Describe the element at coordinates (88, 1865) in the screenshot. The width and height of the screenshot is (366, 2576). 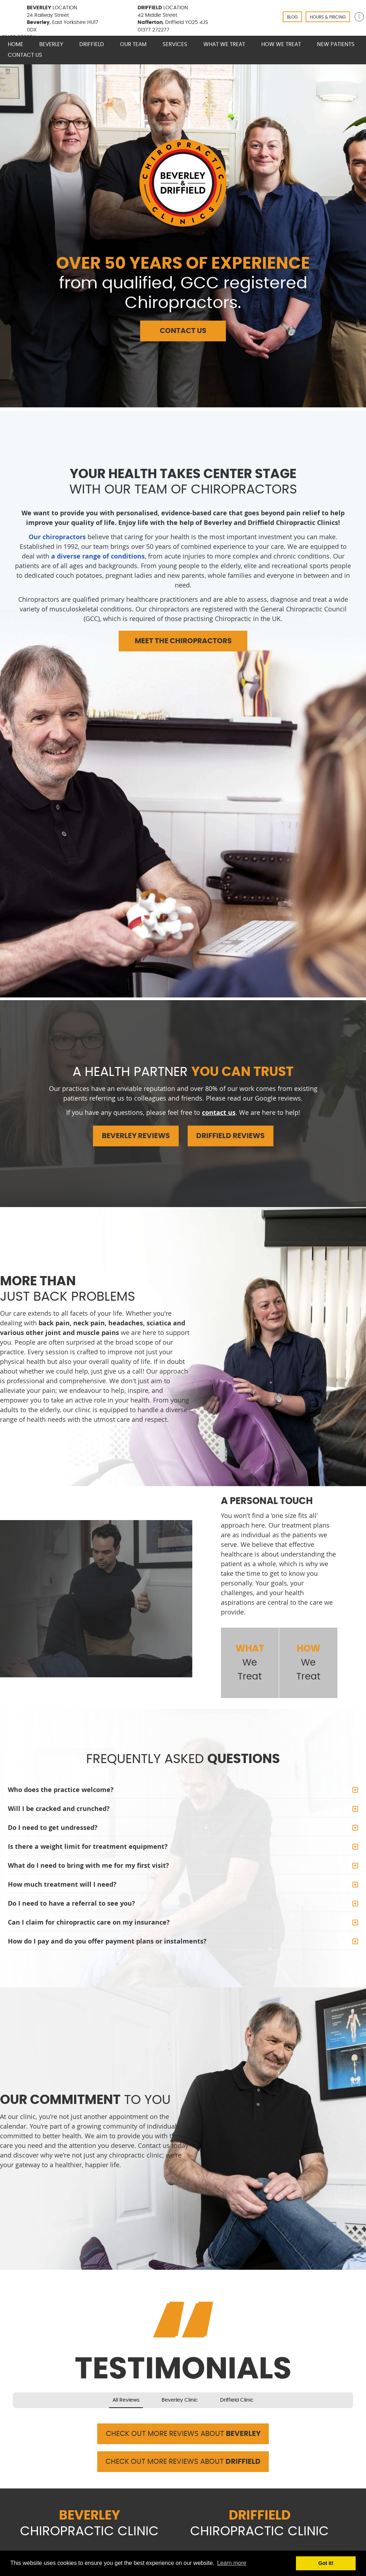
I see `What do I need to bring with me for my first visit?` at that location.